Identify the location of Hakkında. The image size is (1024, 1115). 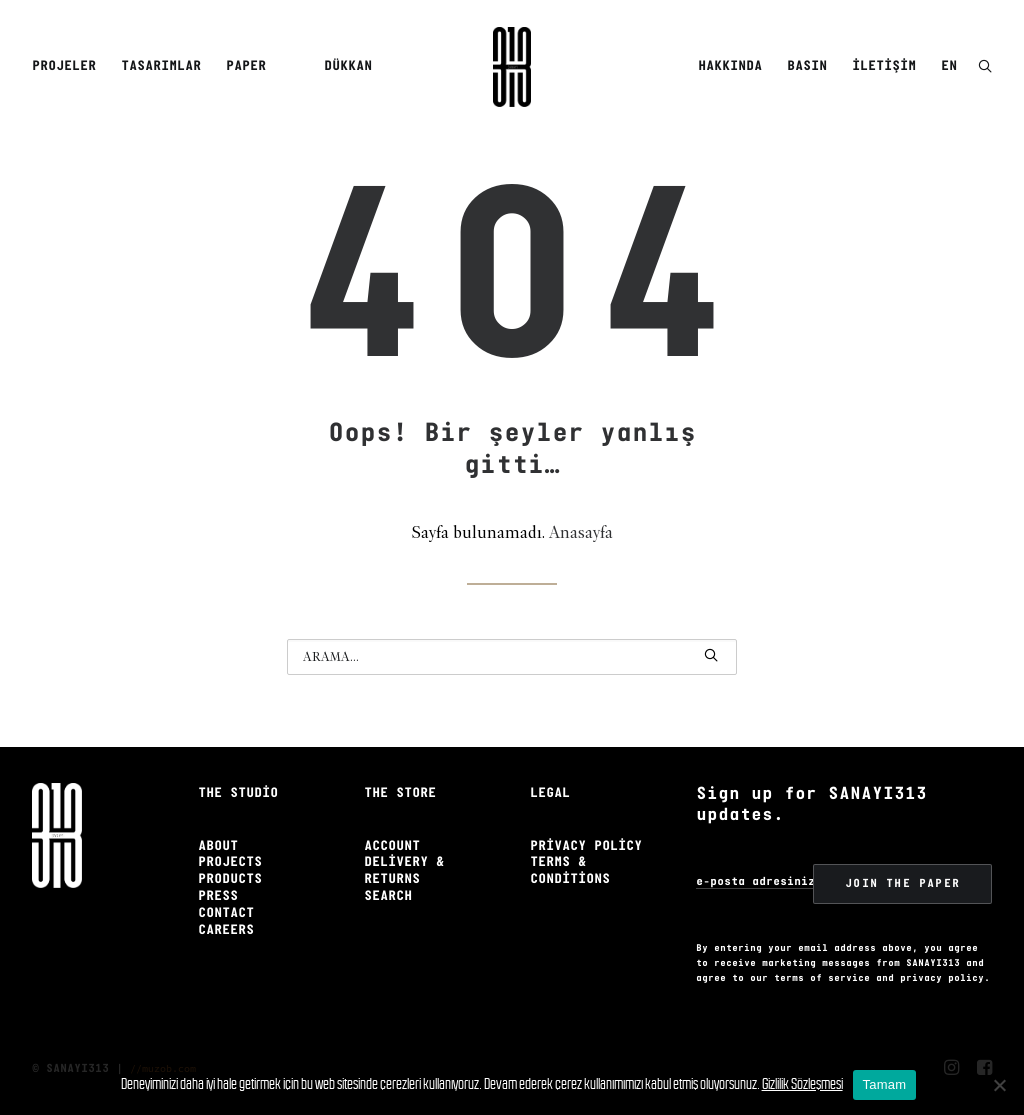
(730, 66).